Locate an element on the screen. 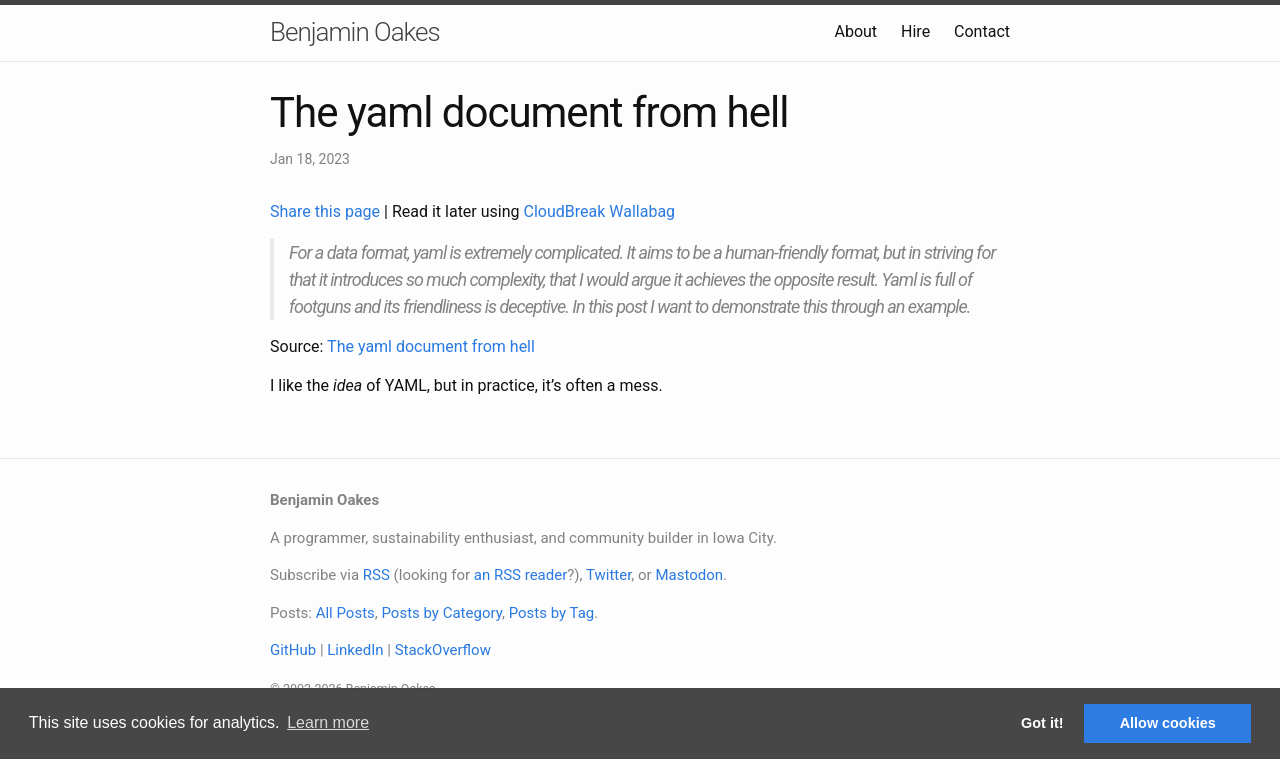 The width and height of the screenshot is (1280, 759). Mastodon is located at coordinates (689, 575).